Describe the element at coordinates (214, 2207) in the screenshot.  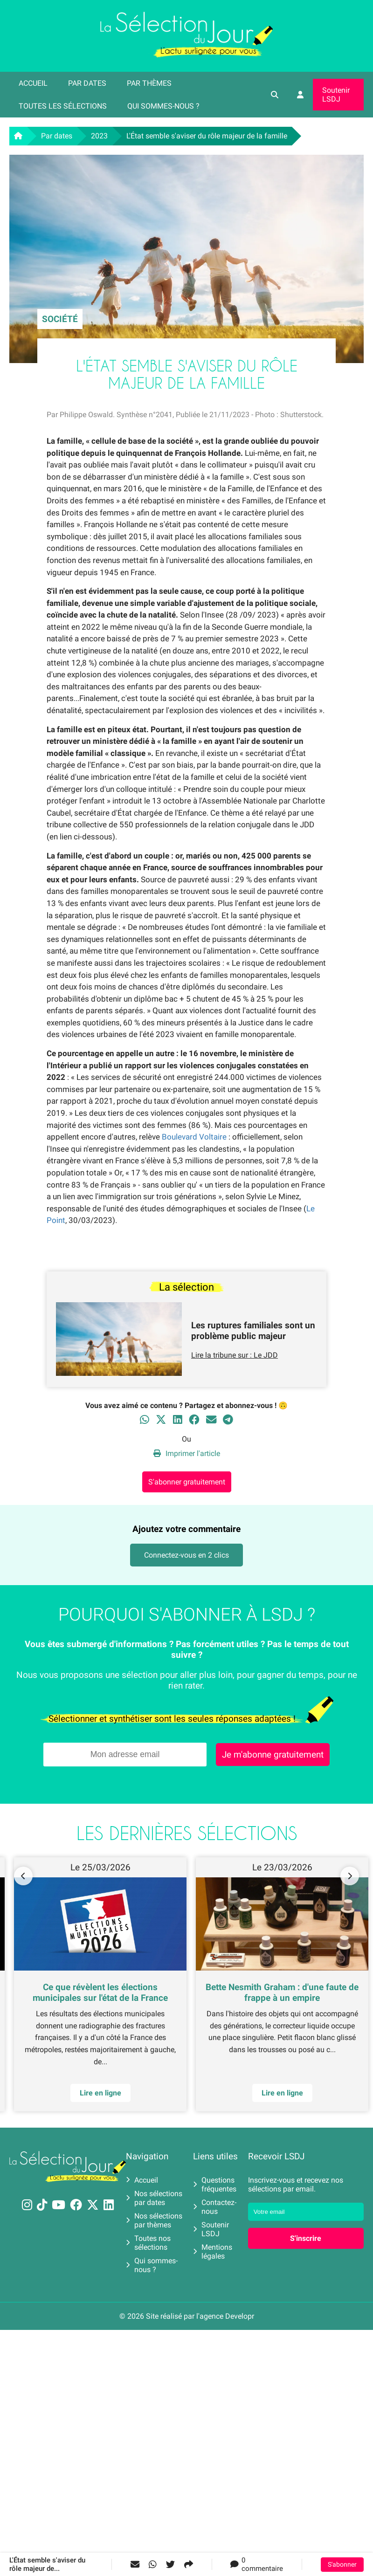
I see `Contactez-nous` at that location.